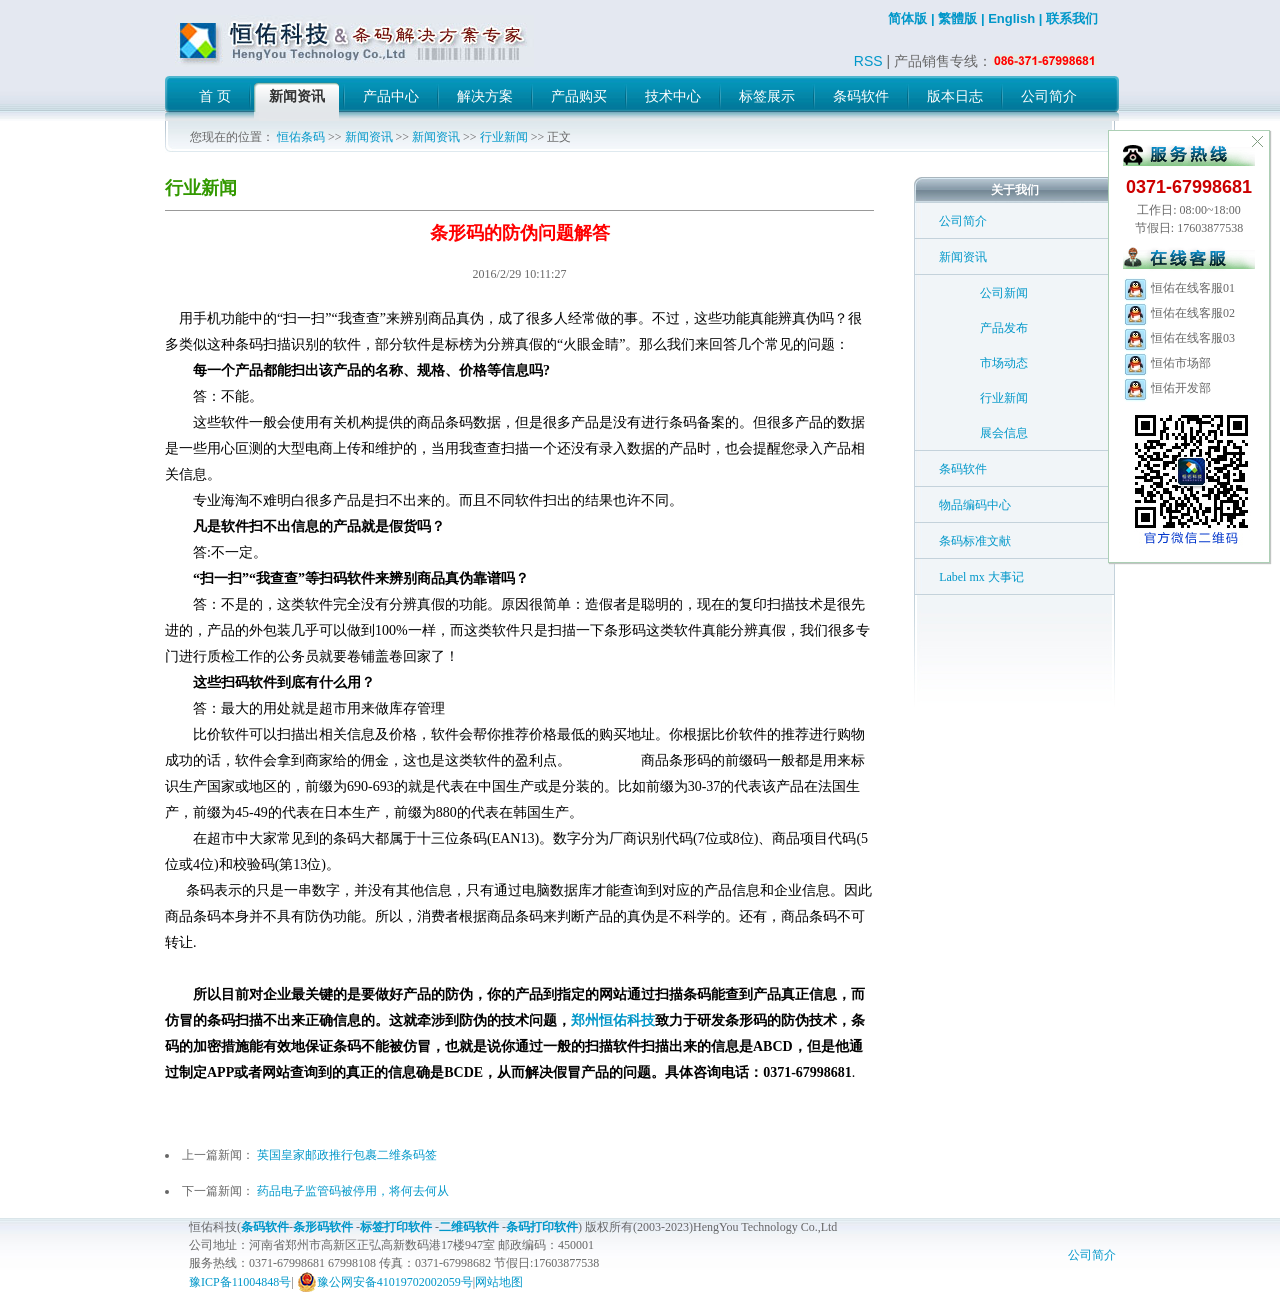 This screenshot has width=1280, height=1292. What do you see at coordinates (975, 505) in the screenshot?
I see `物品编码中心` at bounding box center [975, 505].